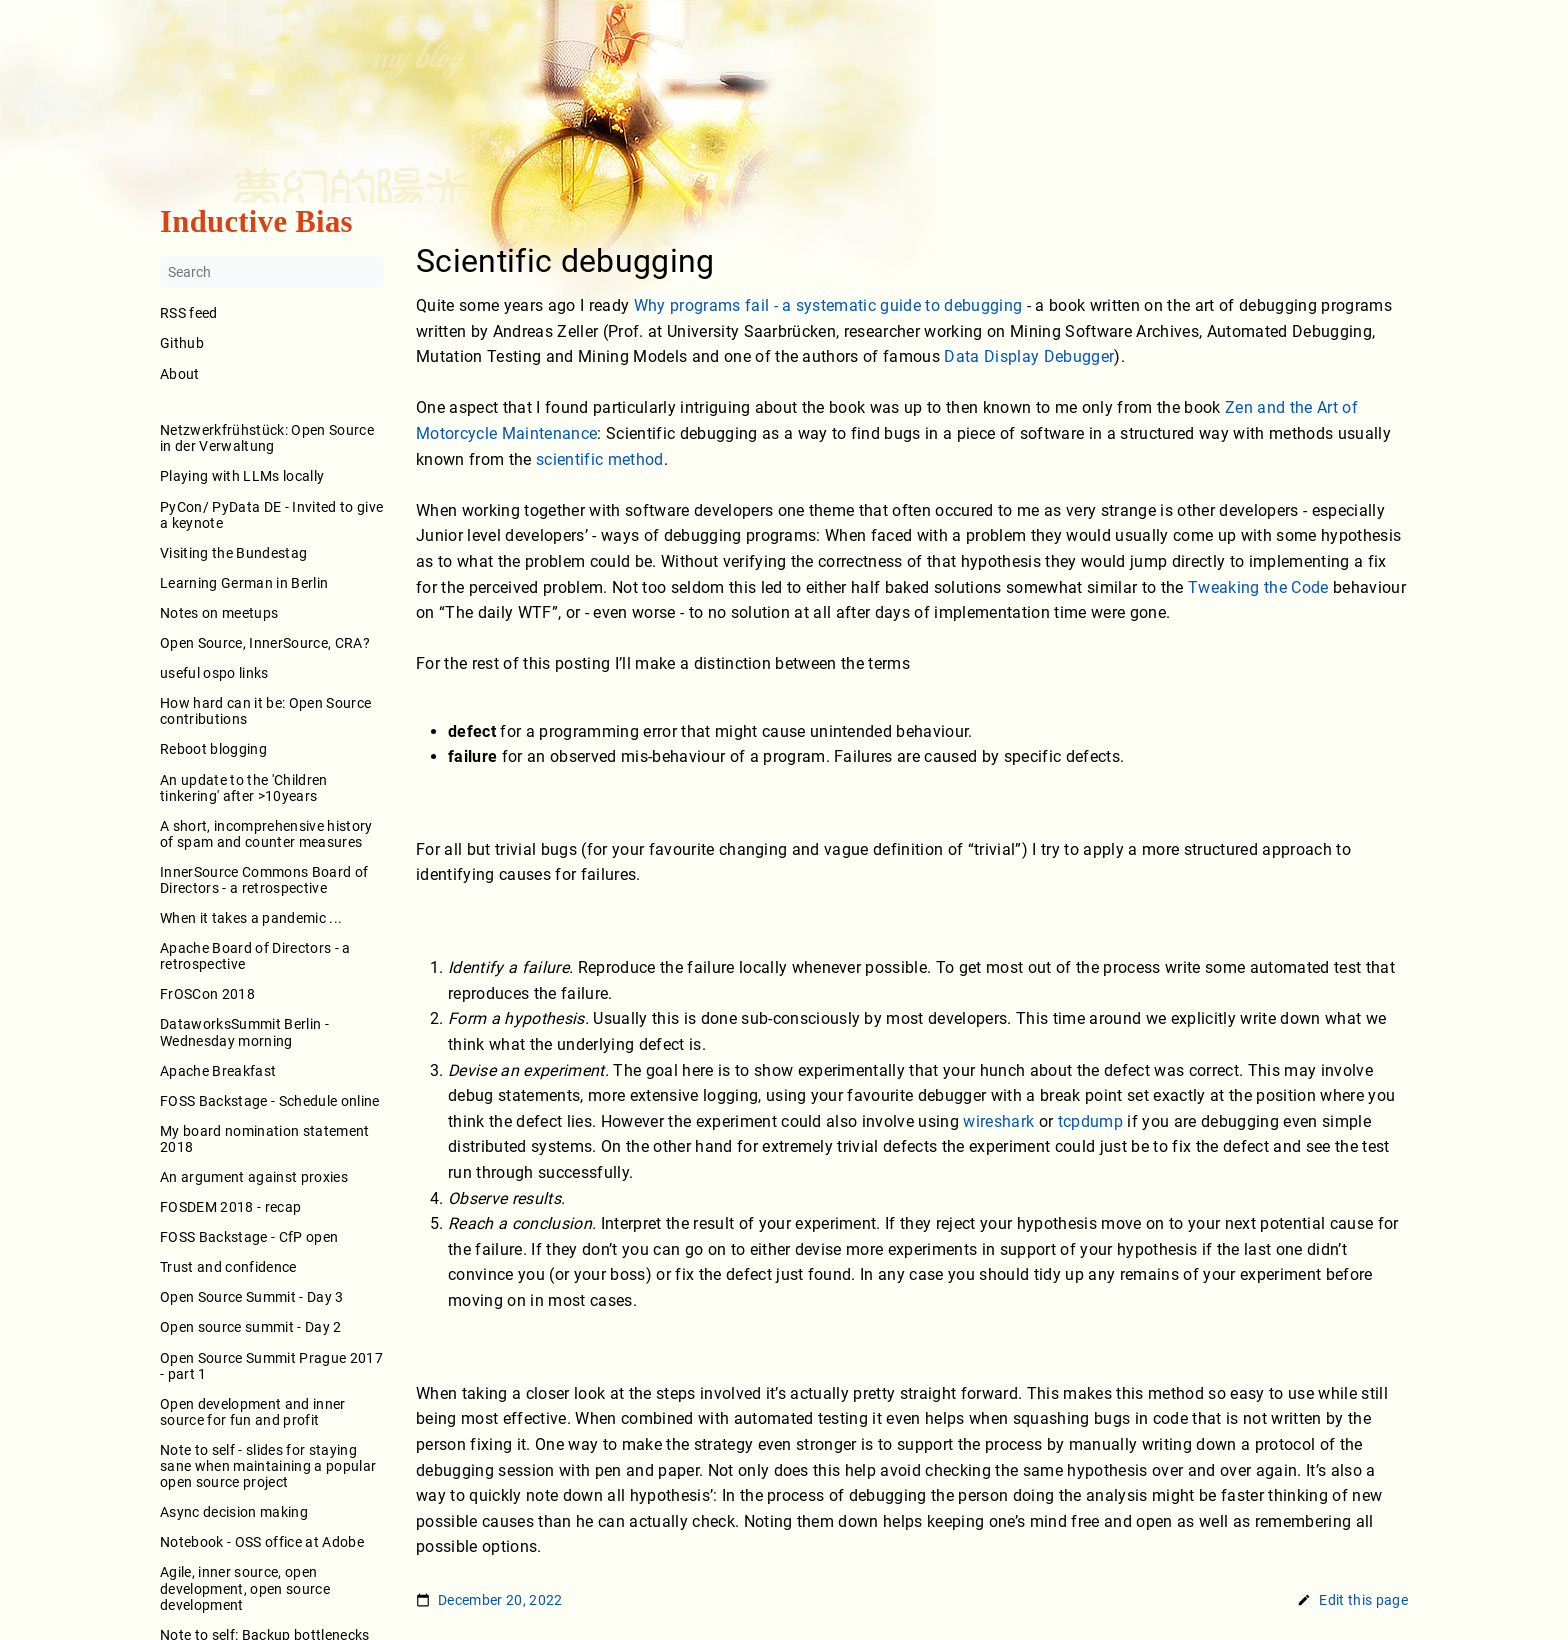 Image resolution: width=1568 pixels, height=1640 pixels. What do you see at coordinates (249, 1238) in the screenshot?
I see `FOSS Backstage - CfP open` at bounding box center [249, 1238].